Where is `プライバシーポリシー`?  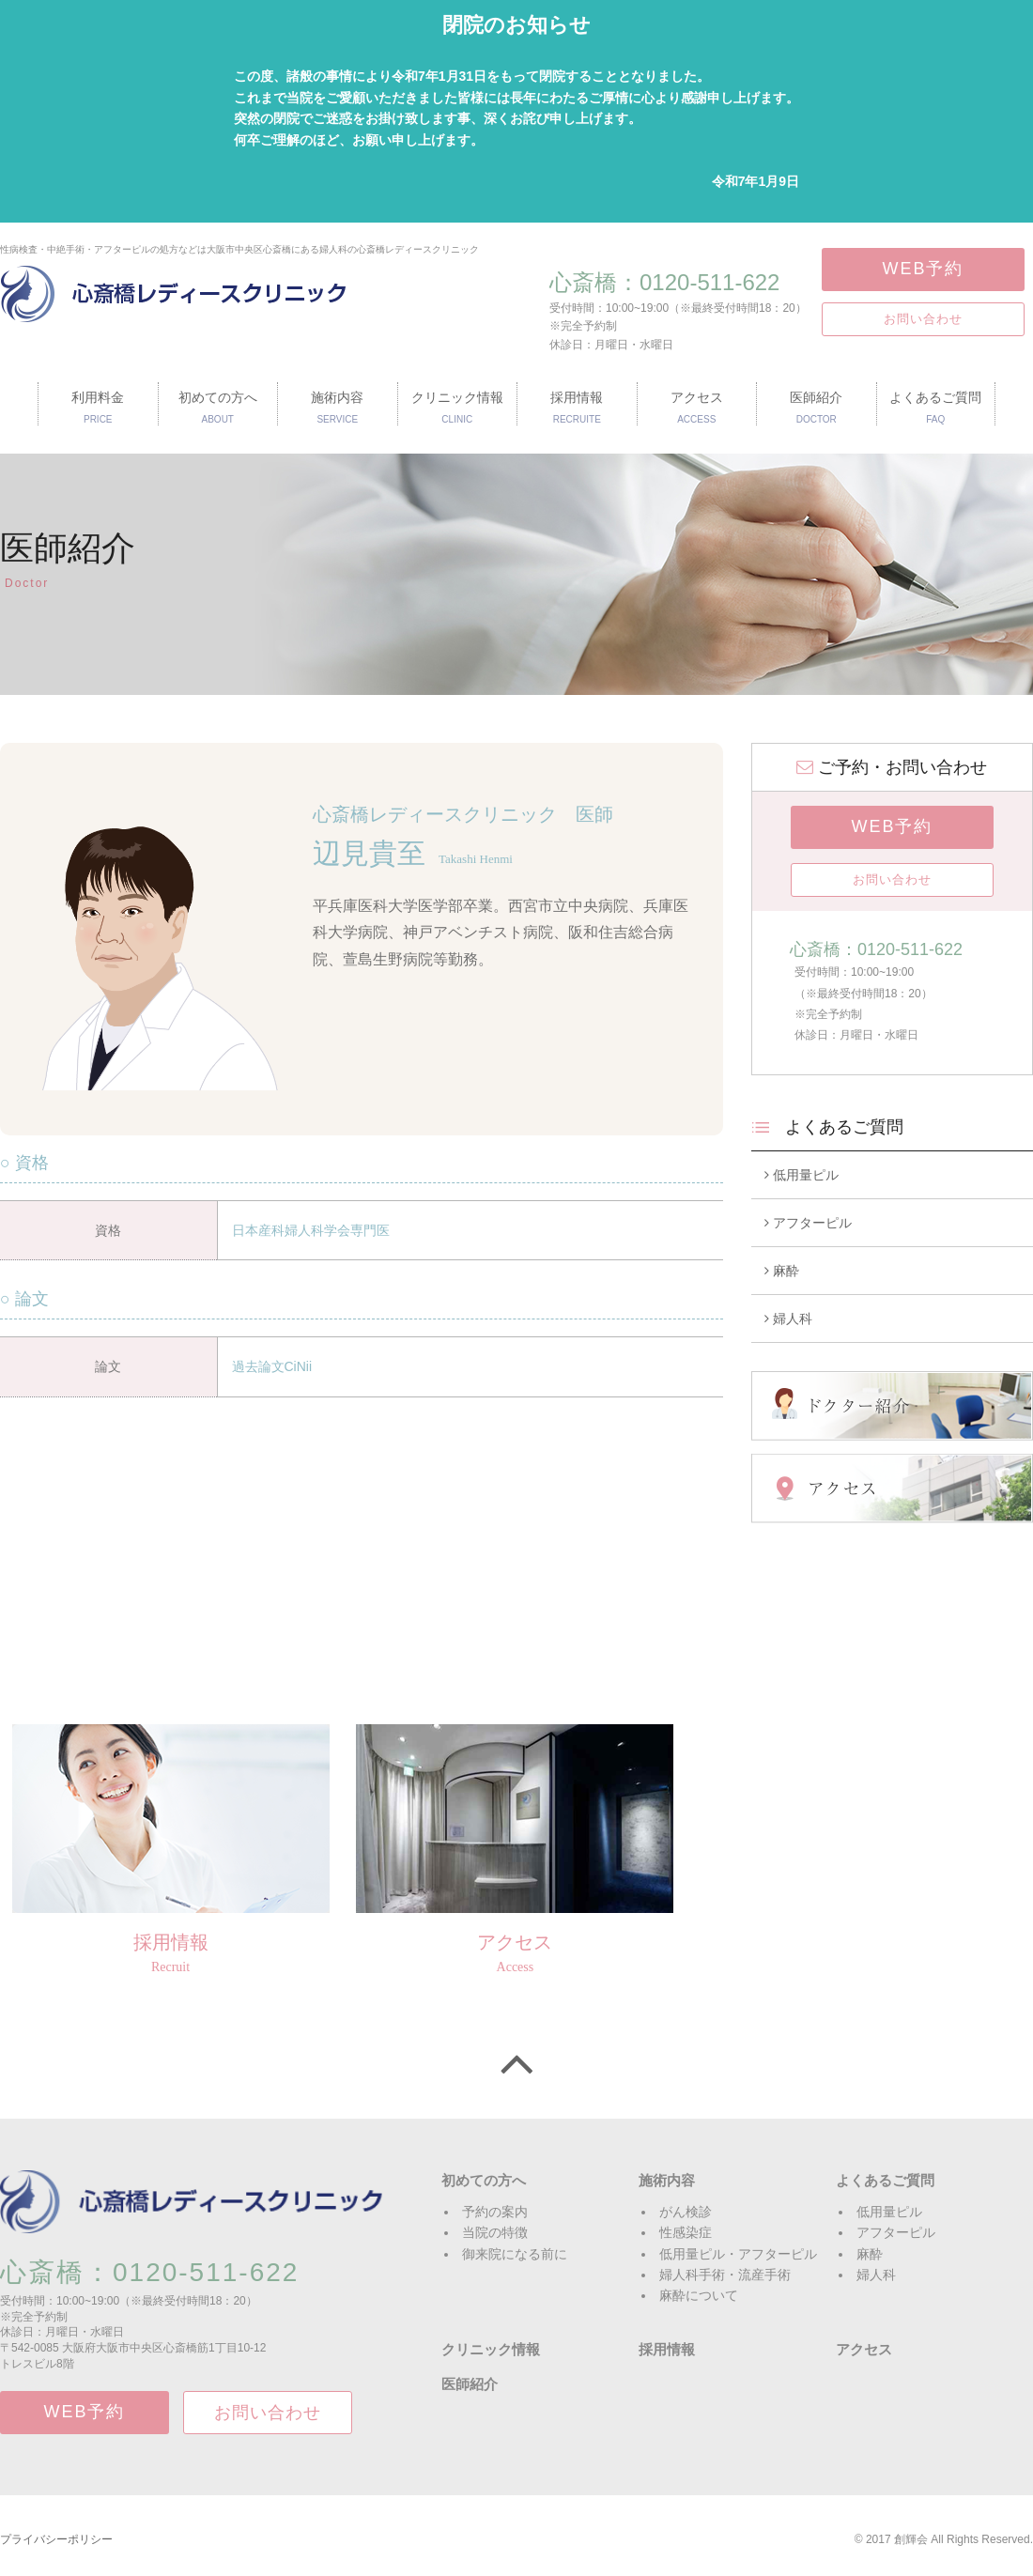
プライバシーポリシー is located at coordinates (56, 2539).